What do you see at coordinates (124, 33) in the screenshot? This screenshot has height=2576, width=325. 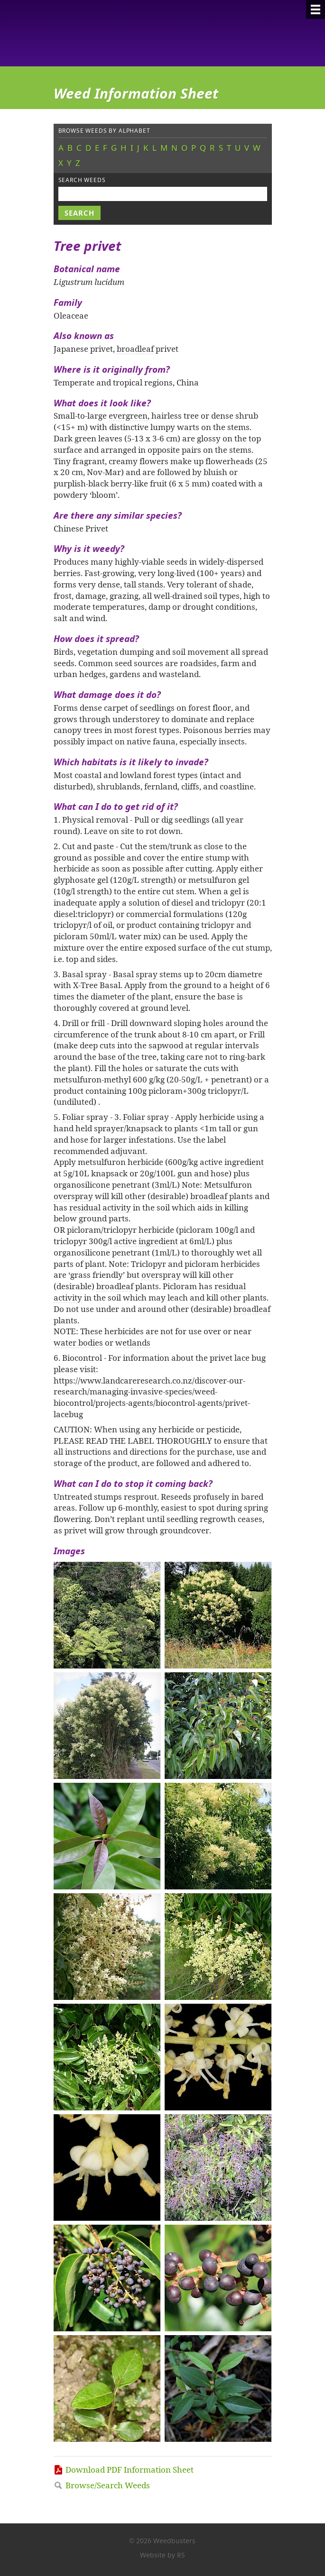 I see `Weedbusters` at bounding box center [124, 33].